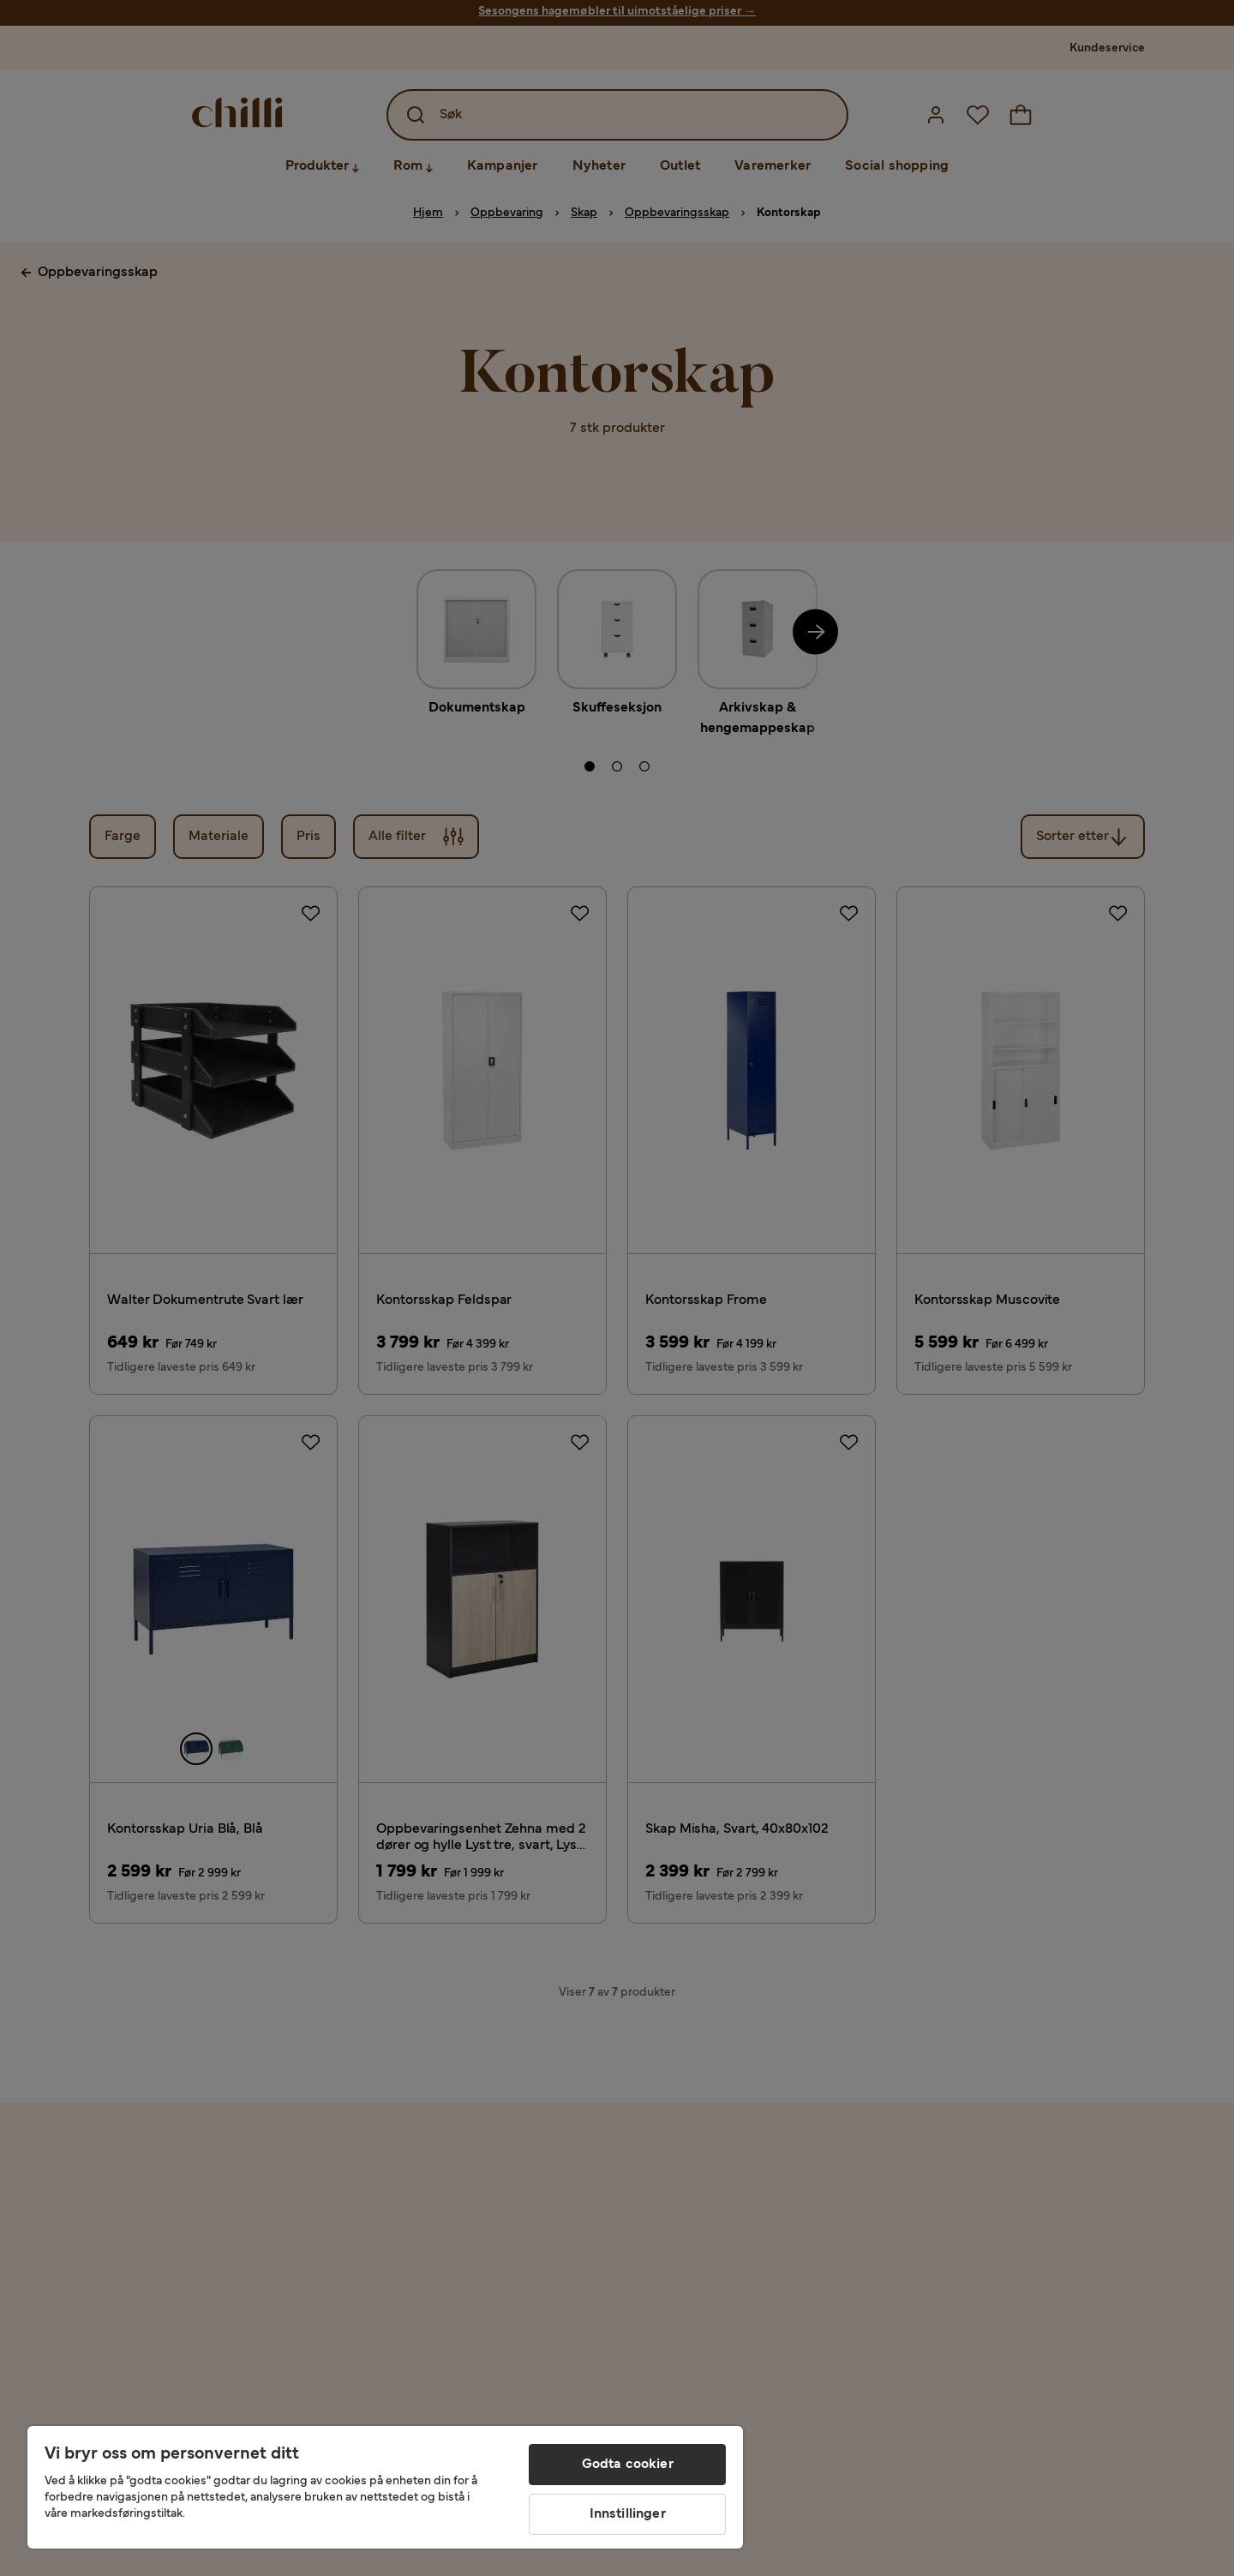 Image resolution: width=1234 pixels, height=2576 pixels. I want to click on Godta cookier, so click(628, 2465).